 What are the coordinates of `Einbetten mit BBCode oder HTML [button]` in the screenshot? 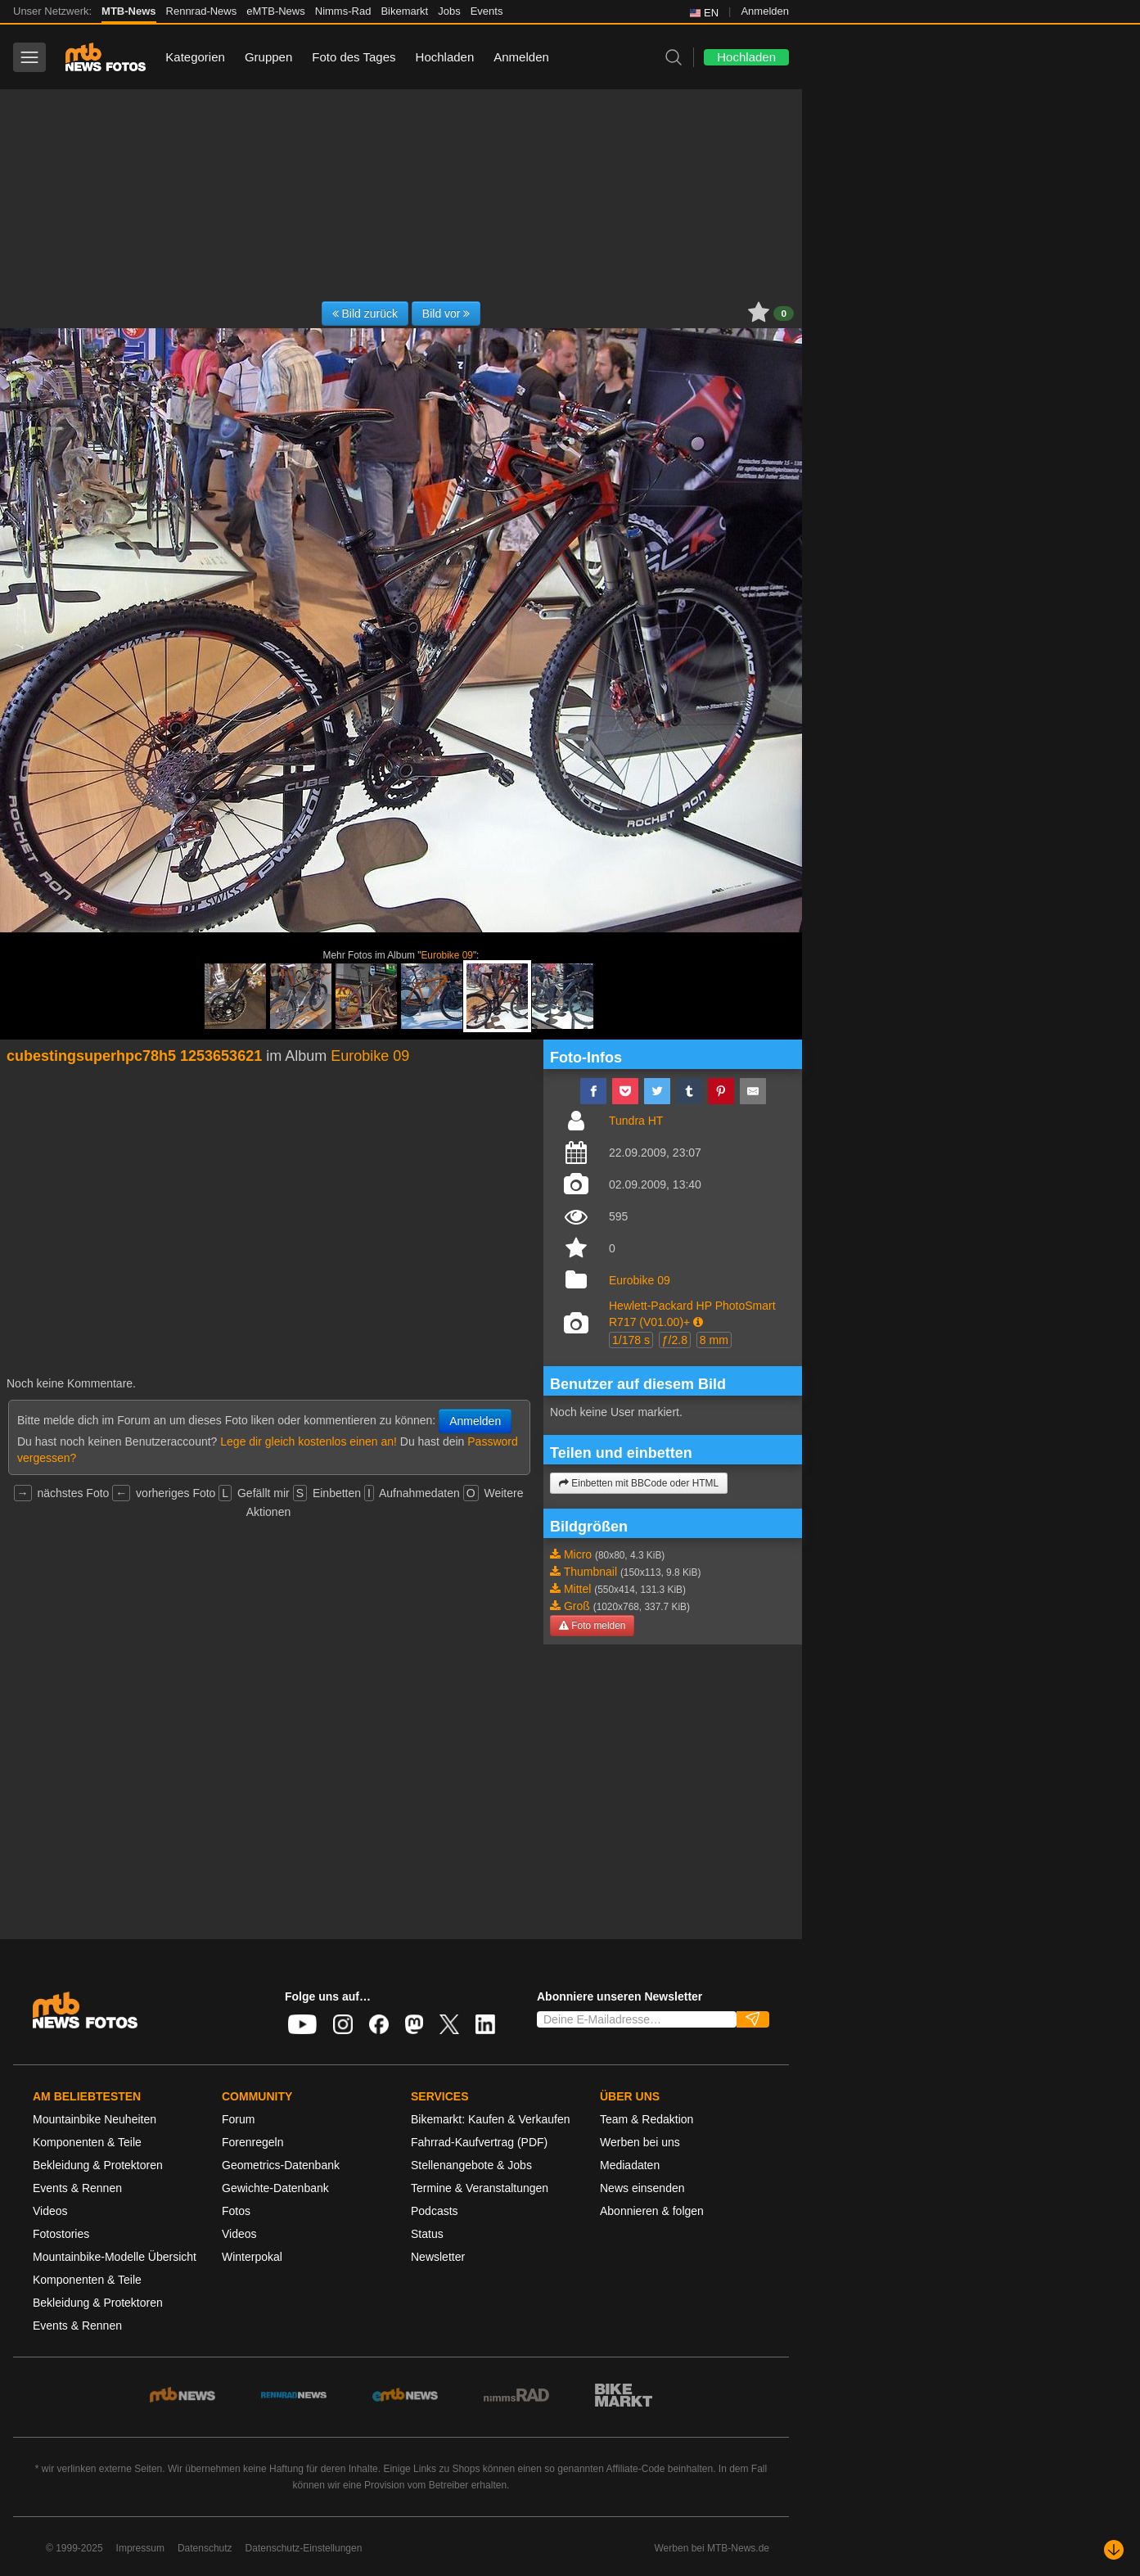 It's located at (639, 1483).